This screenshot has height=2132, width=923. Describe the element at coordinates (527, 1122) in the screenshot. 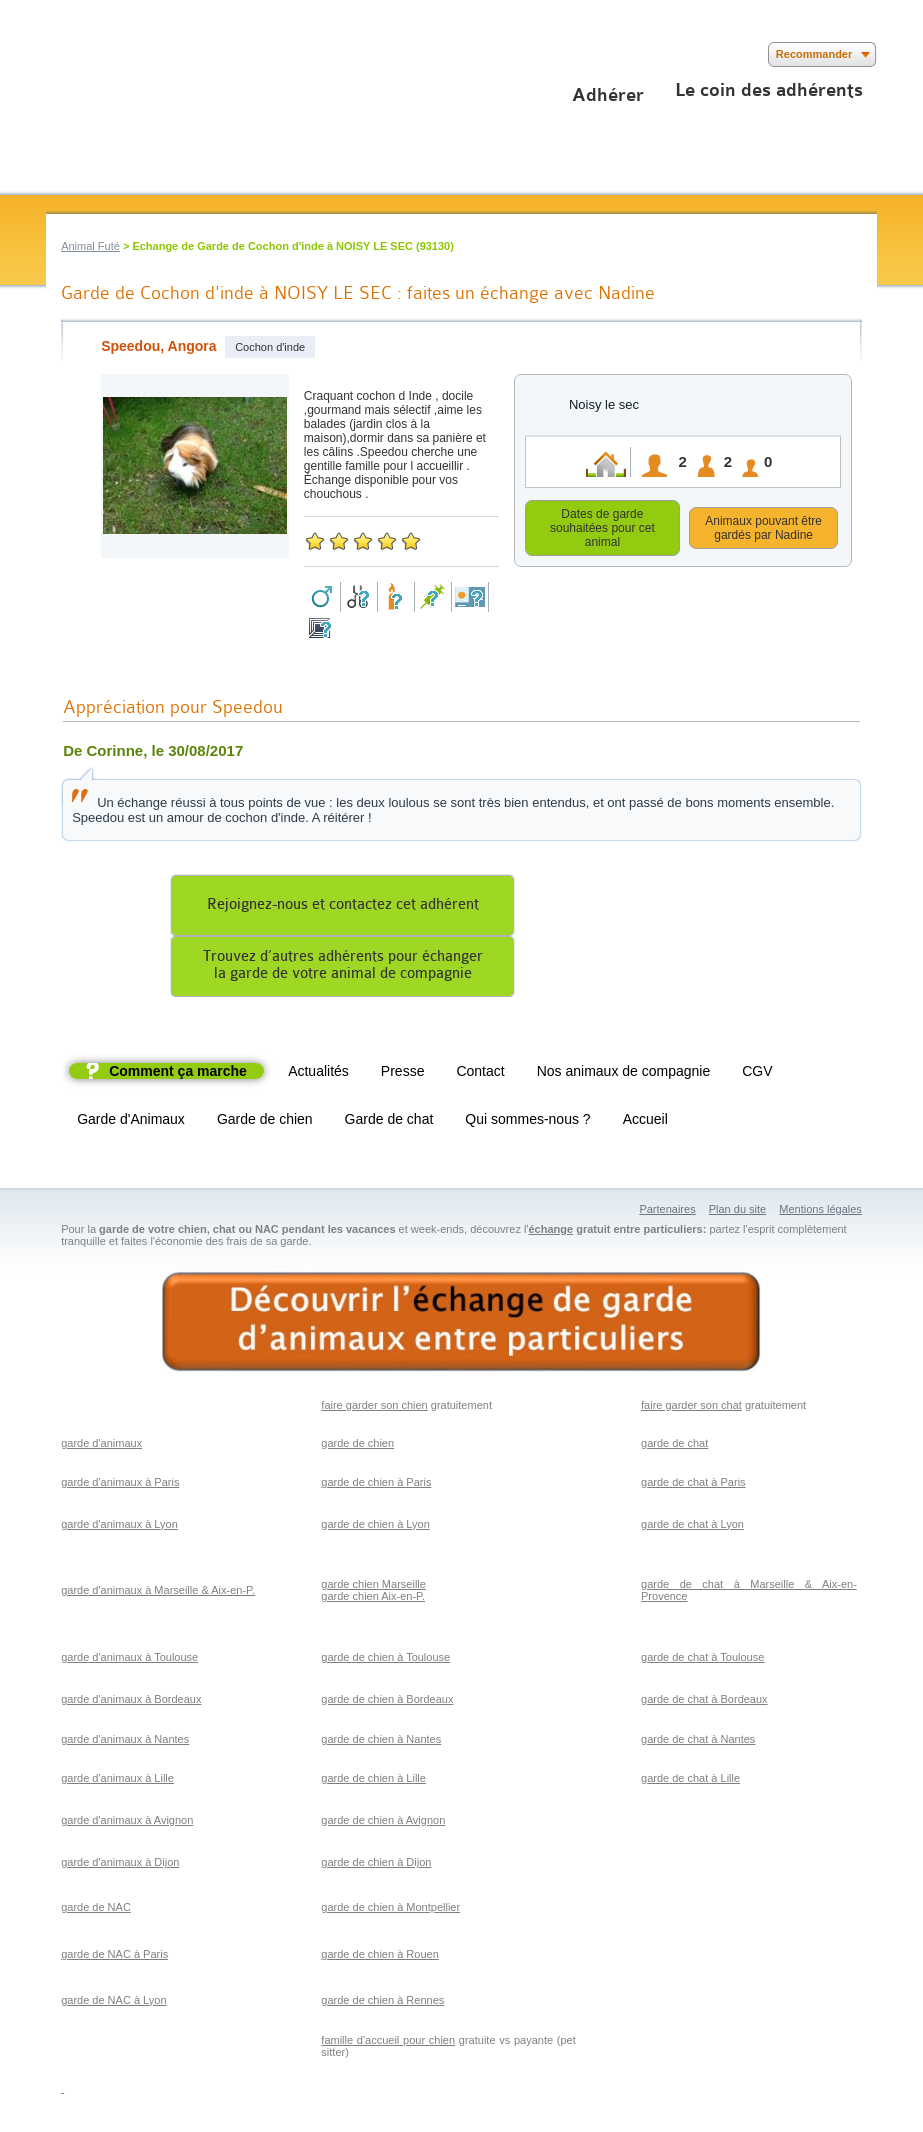

I see `Qui sommes-nous ?` at that location.